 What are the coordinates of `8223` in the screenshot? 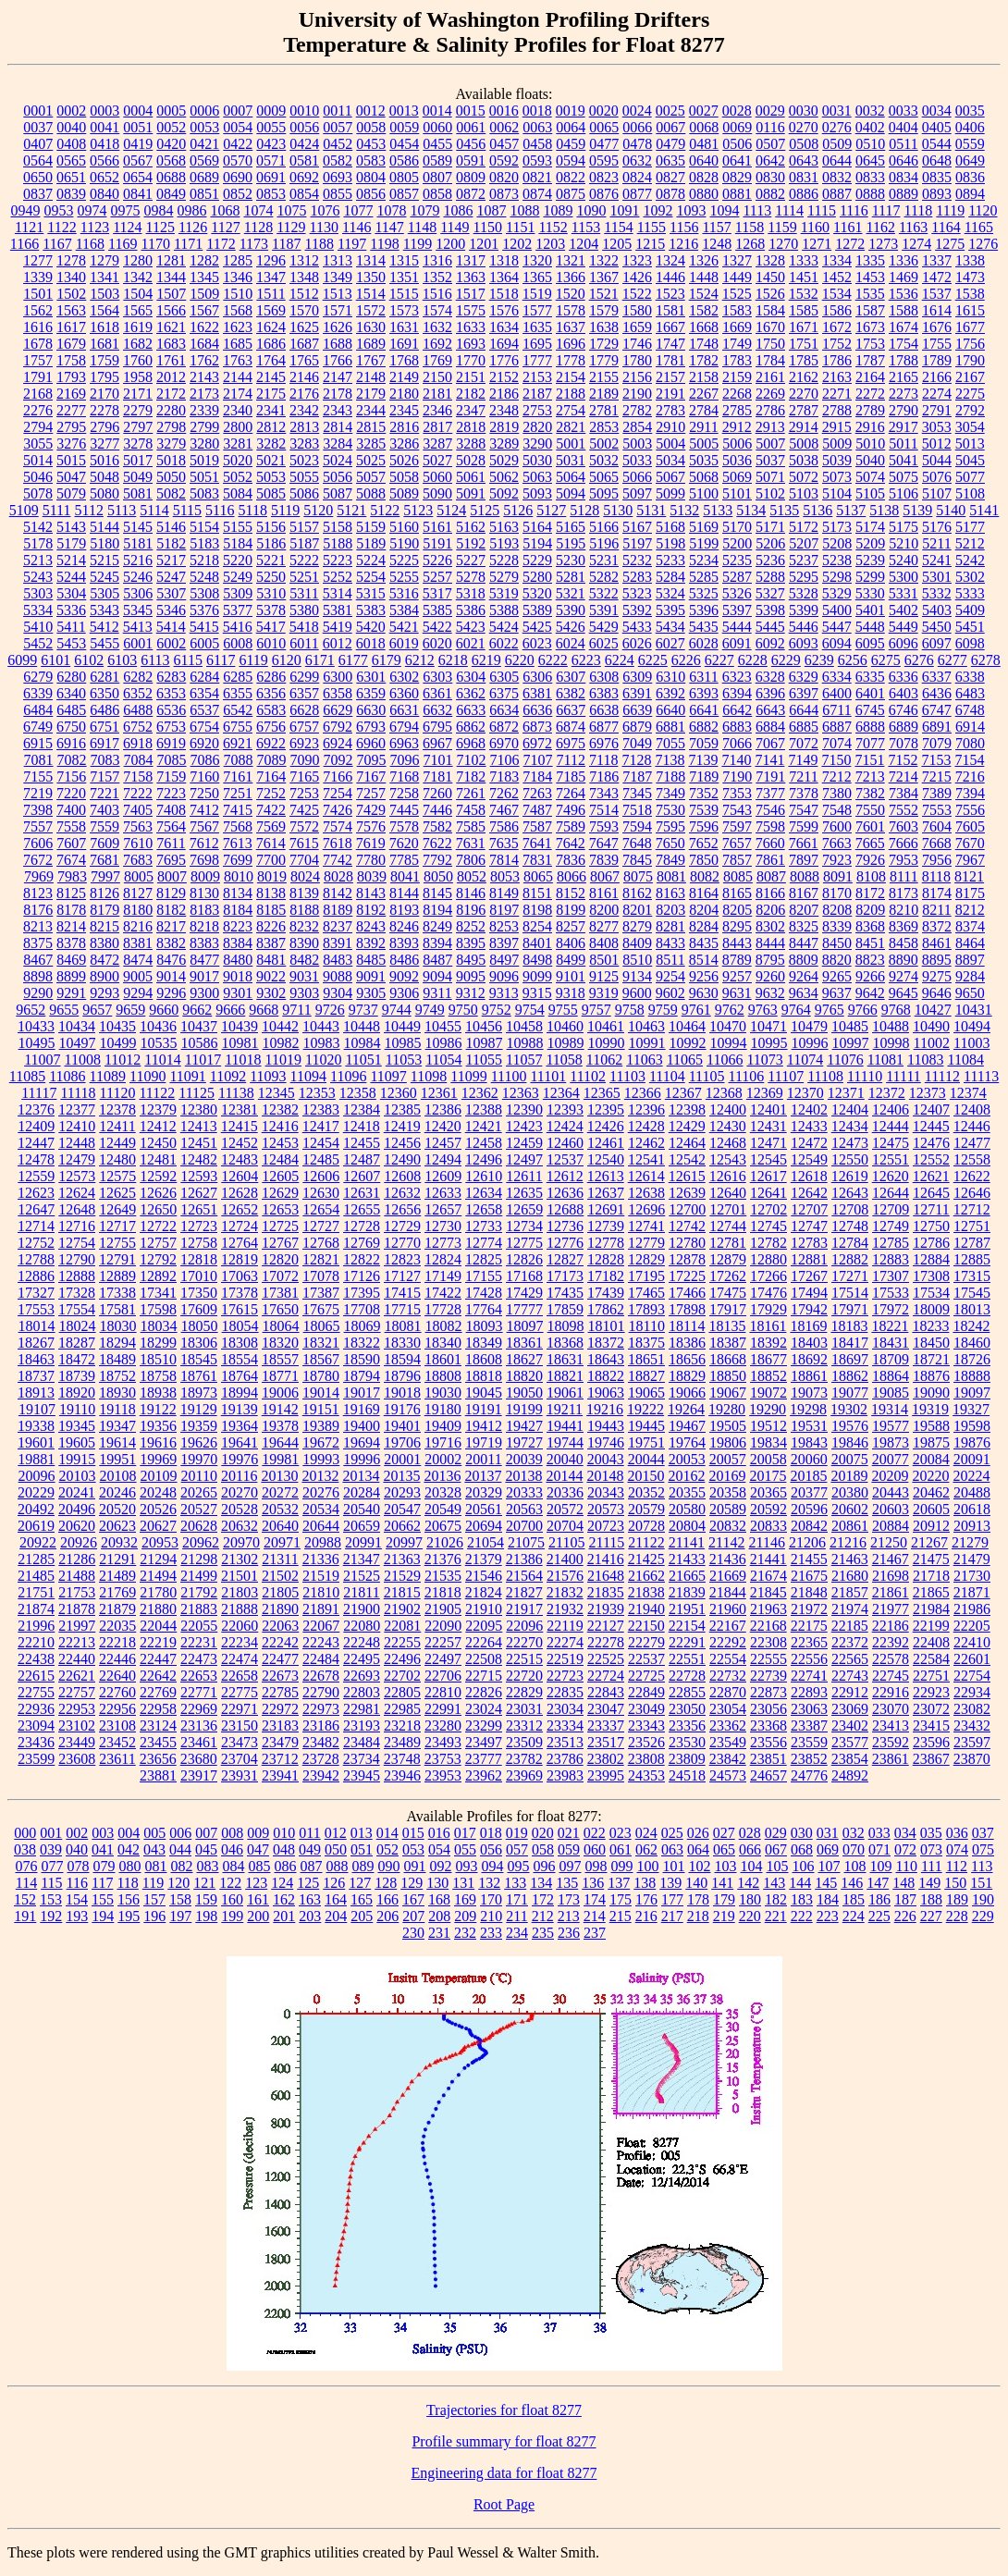 It's located at (237, 926).